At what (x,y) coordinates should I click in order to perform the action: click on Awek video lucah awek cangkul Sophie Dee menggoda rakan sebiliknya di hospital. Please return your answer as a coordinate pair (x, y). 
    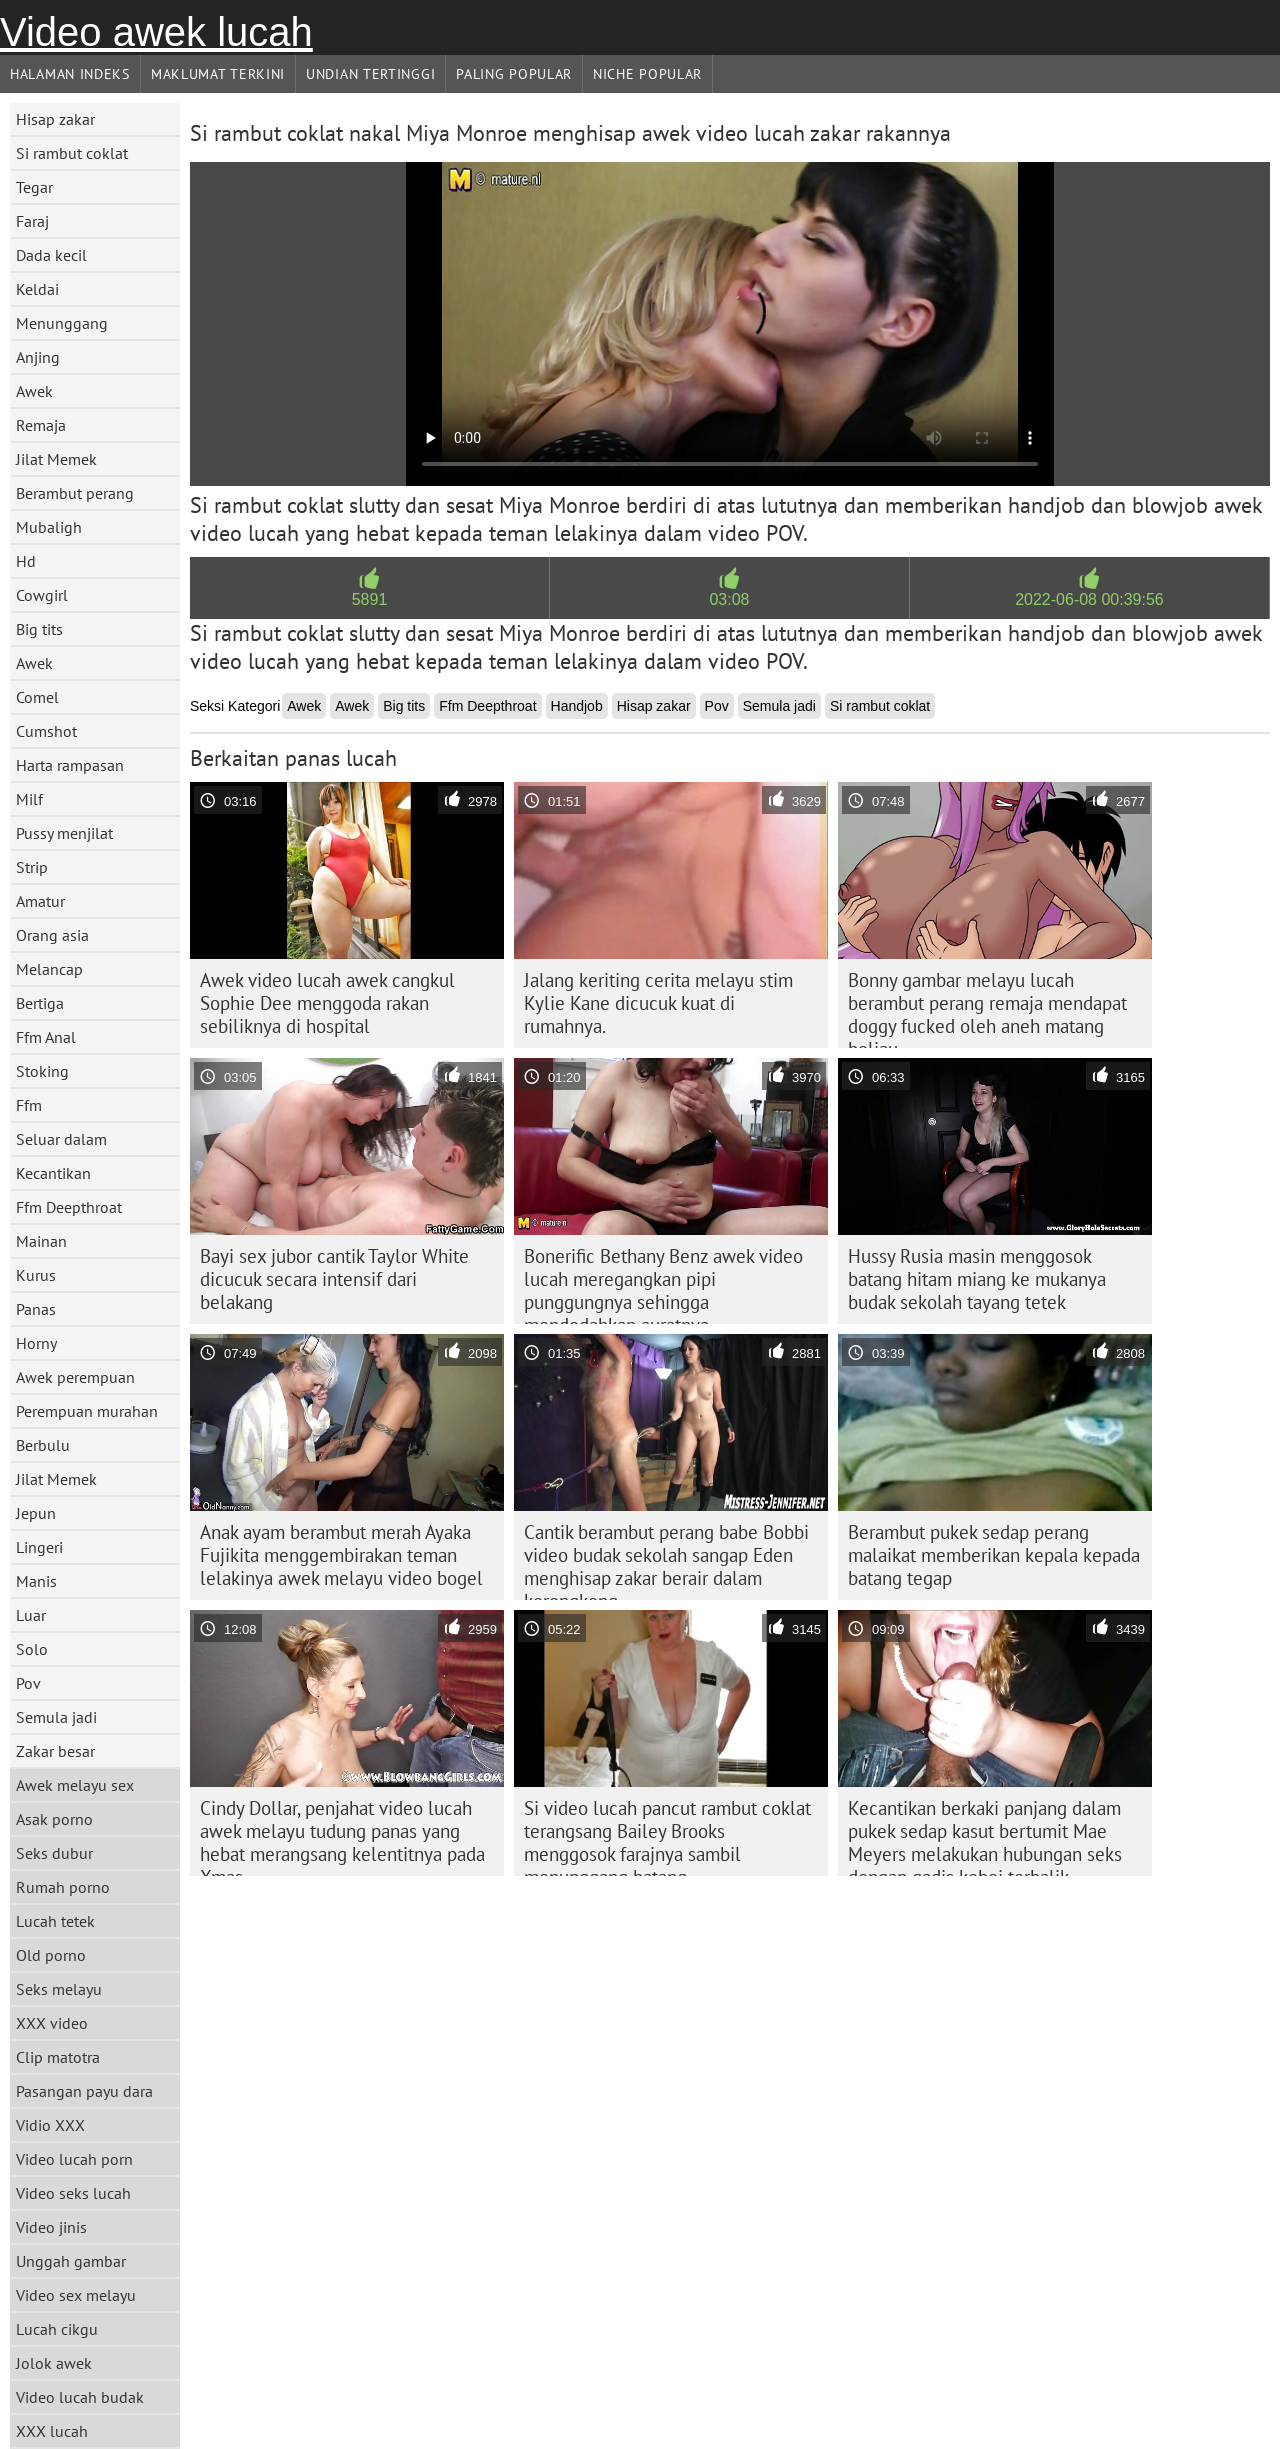
    Looking at the image, I should click on (327, 1003).